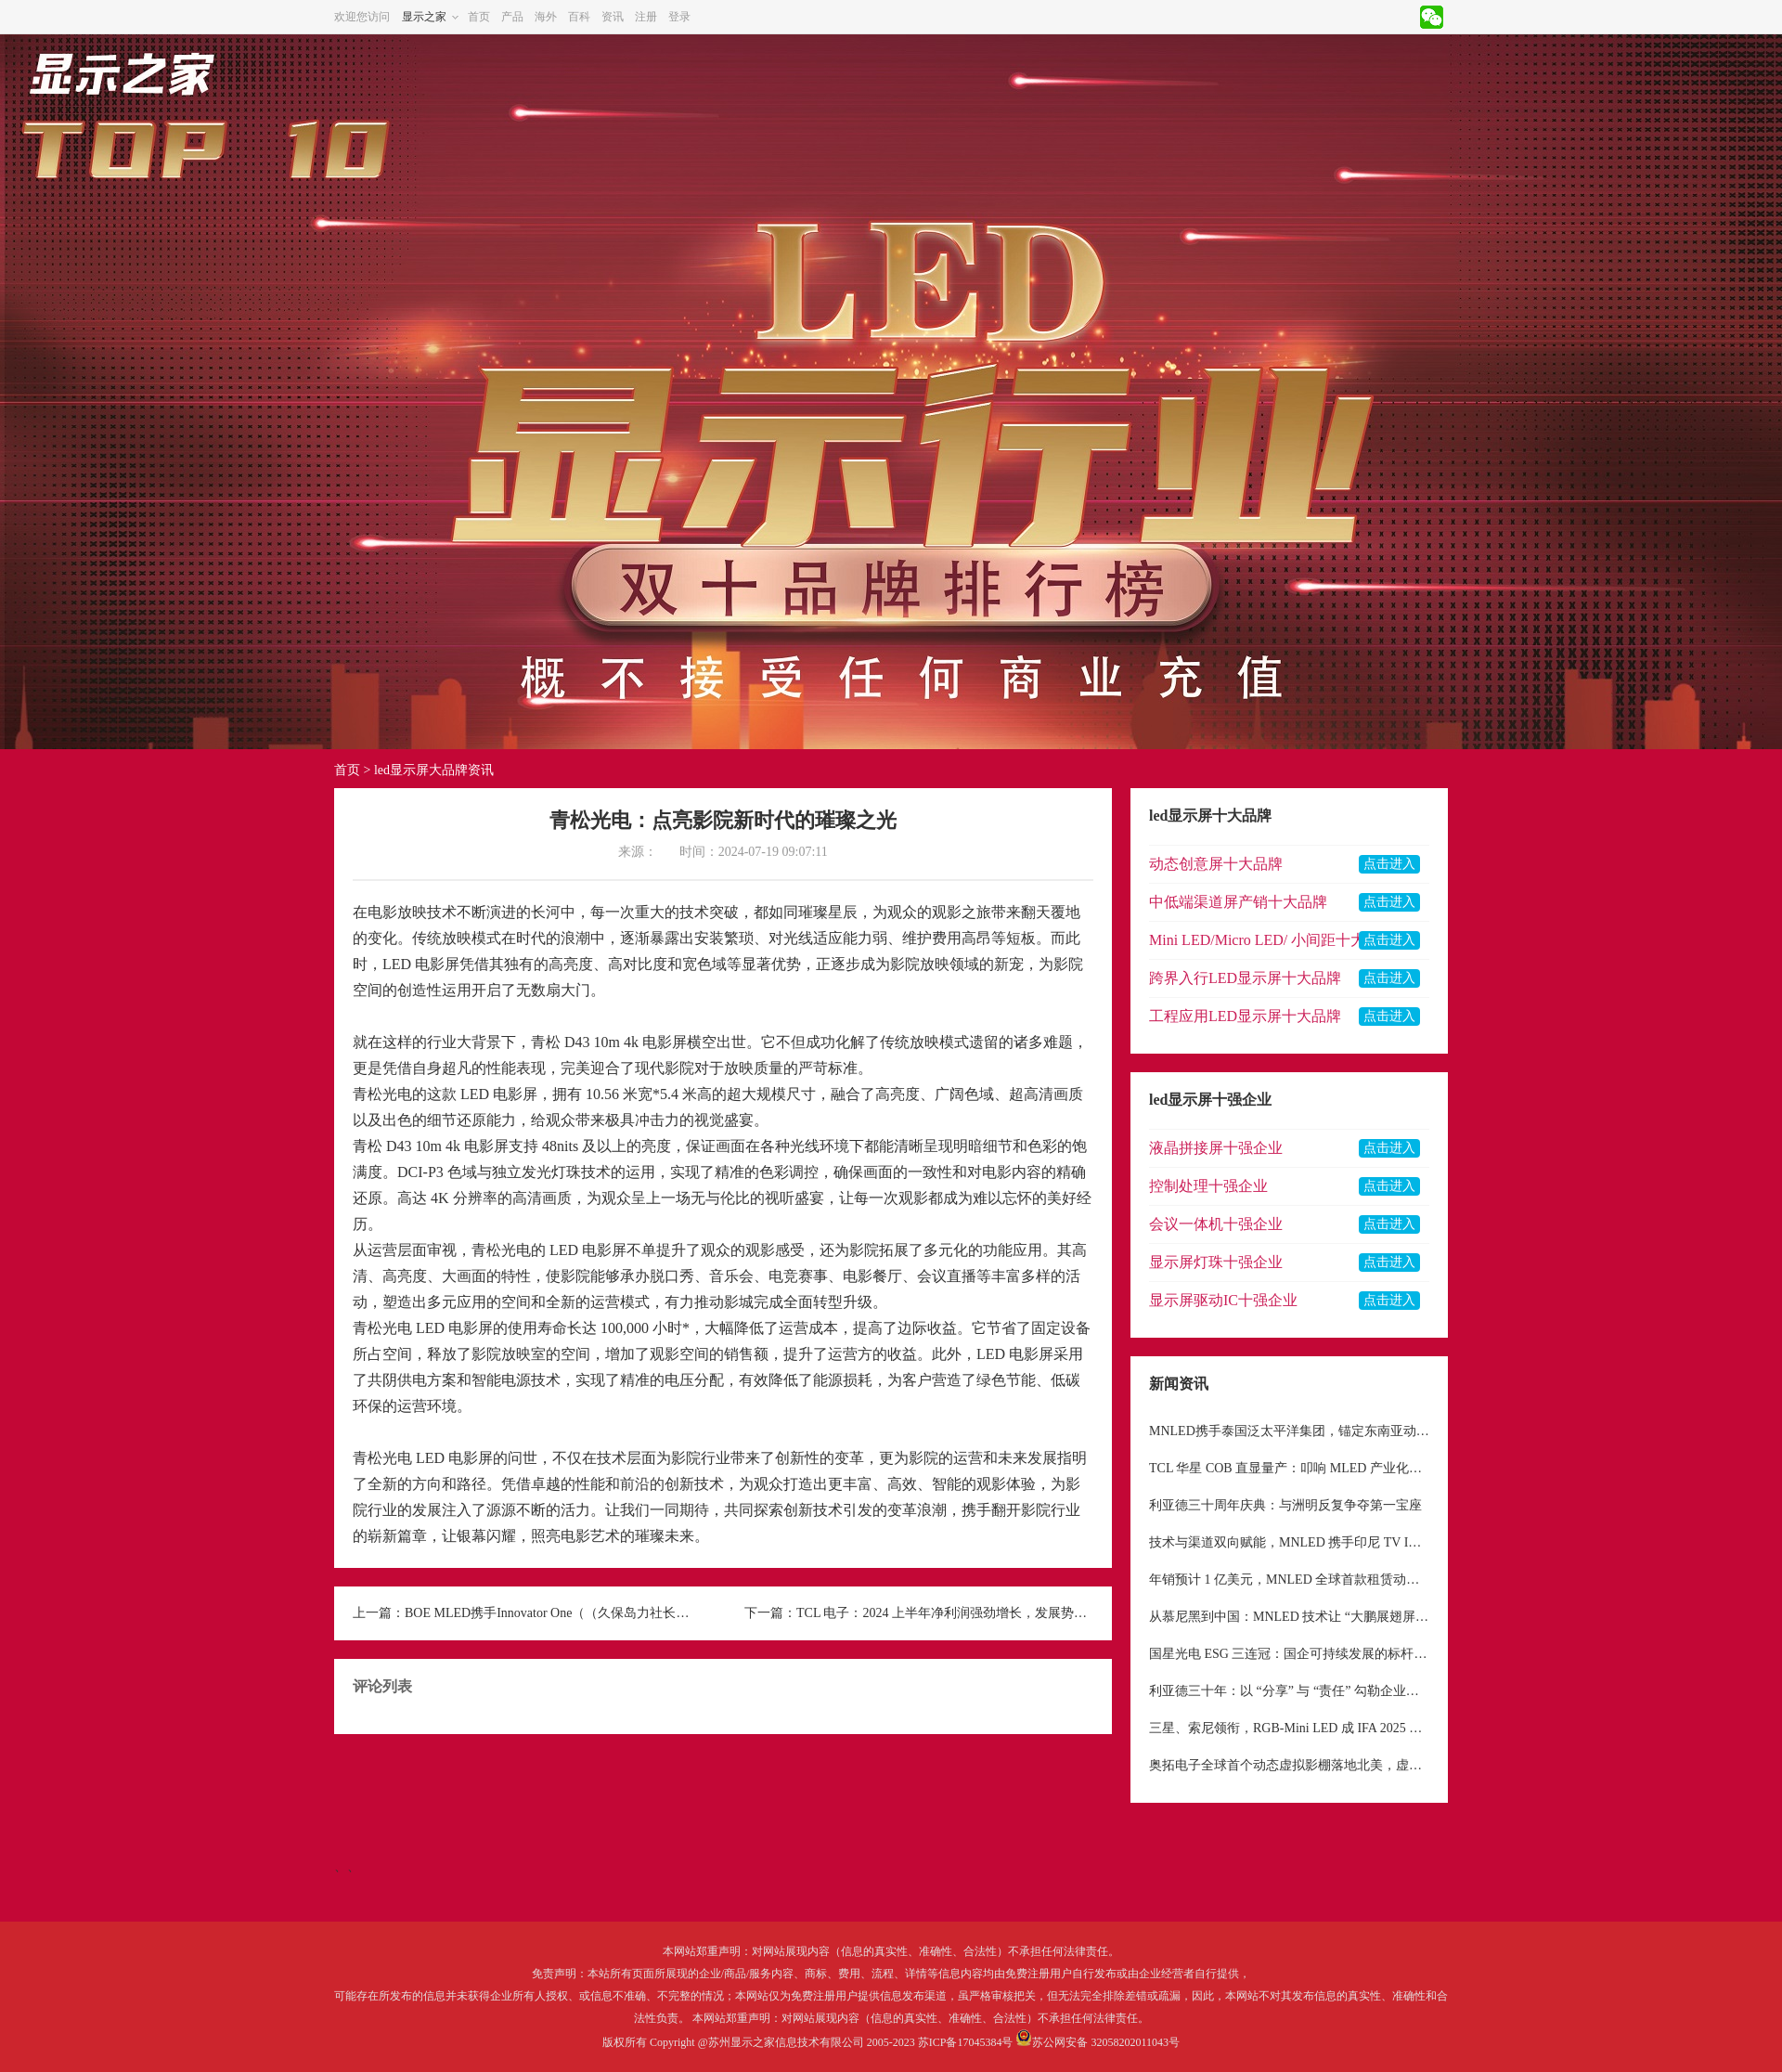 The width and height of the screenshot is (1782, 2072). Describe the element at coordinates (679, 16) in the screenshot. I see `登录` at that location.